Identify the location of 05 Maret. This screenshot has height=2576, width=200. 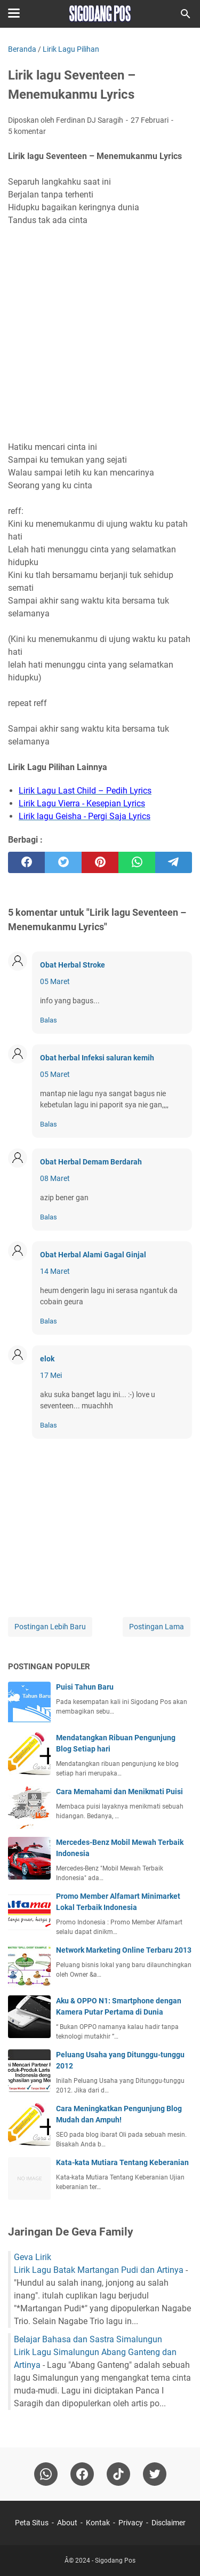
(55, 981).